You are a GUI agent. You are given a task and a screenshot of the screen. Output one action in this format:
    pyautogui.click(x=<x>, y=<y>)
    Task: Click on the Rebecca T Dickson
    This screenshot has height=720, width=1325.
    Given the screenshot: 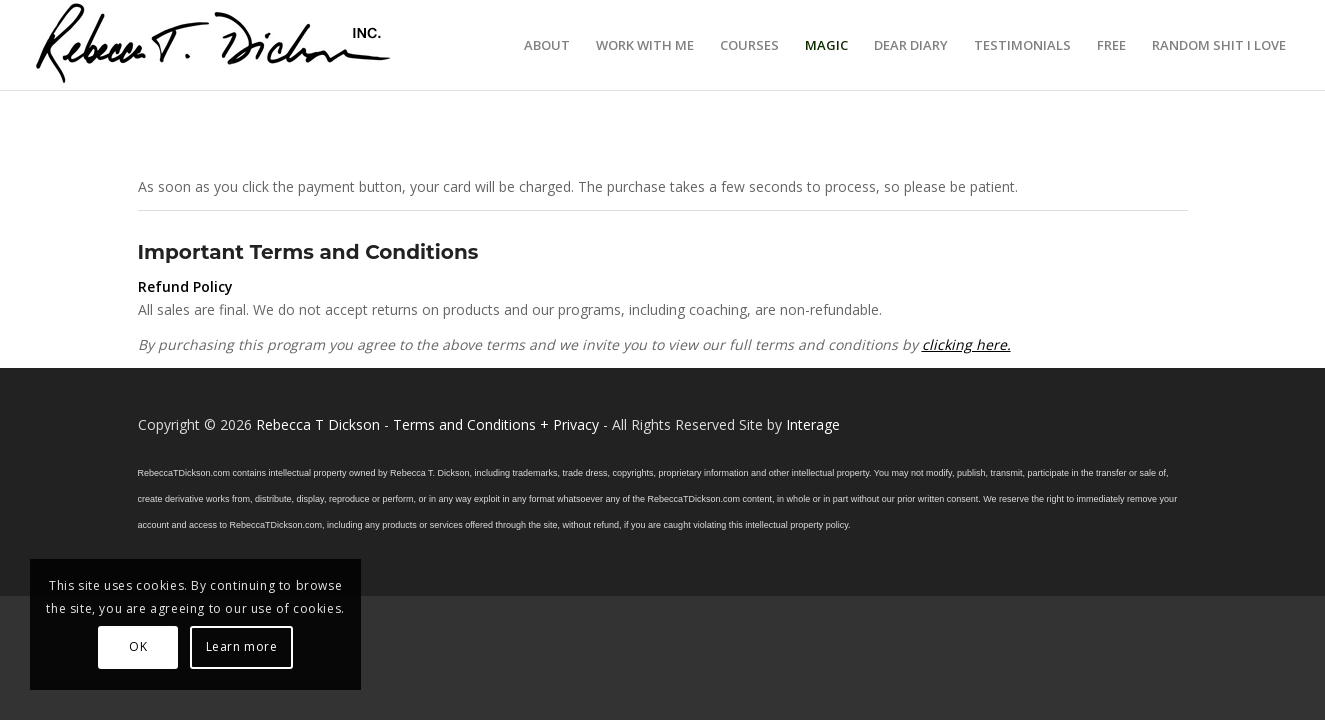 What is the action you would take?
    pyautogui.click(x=318, y=424)
    